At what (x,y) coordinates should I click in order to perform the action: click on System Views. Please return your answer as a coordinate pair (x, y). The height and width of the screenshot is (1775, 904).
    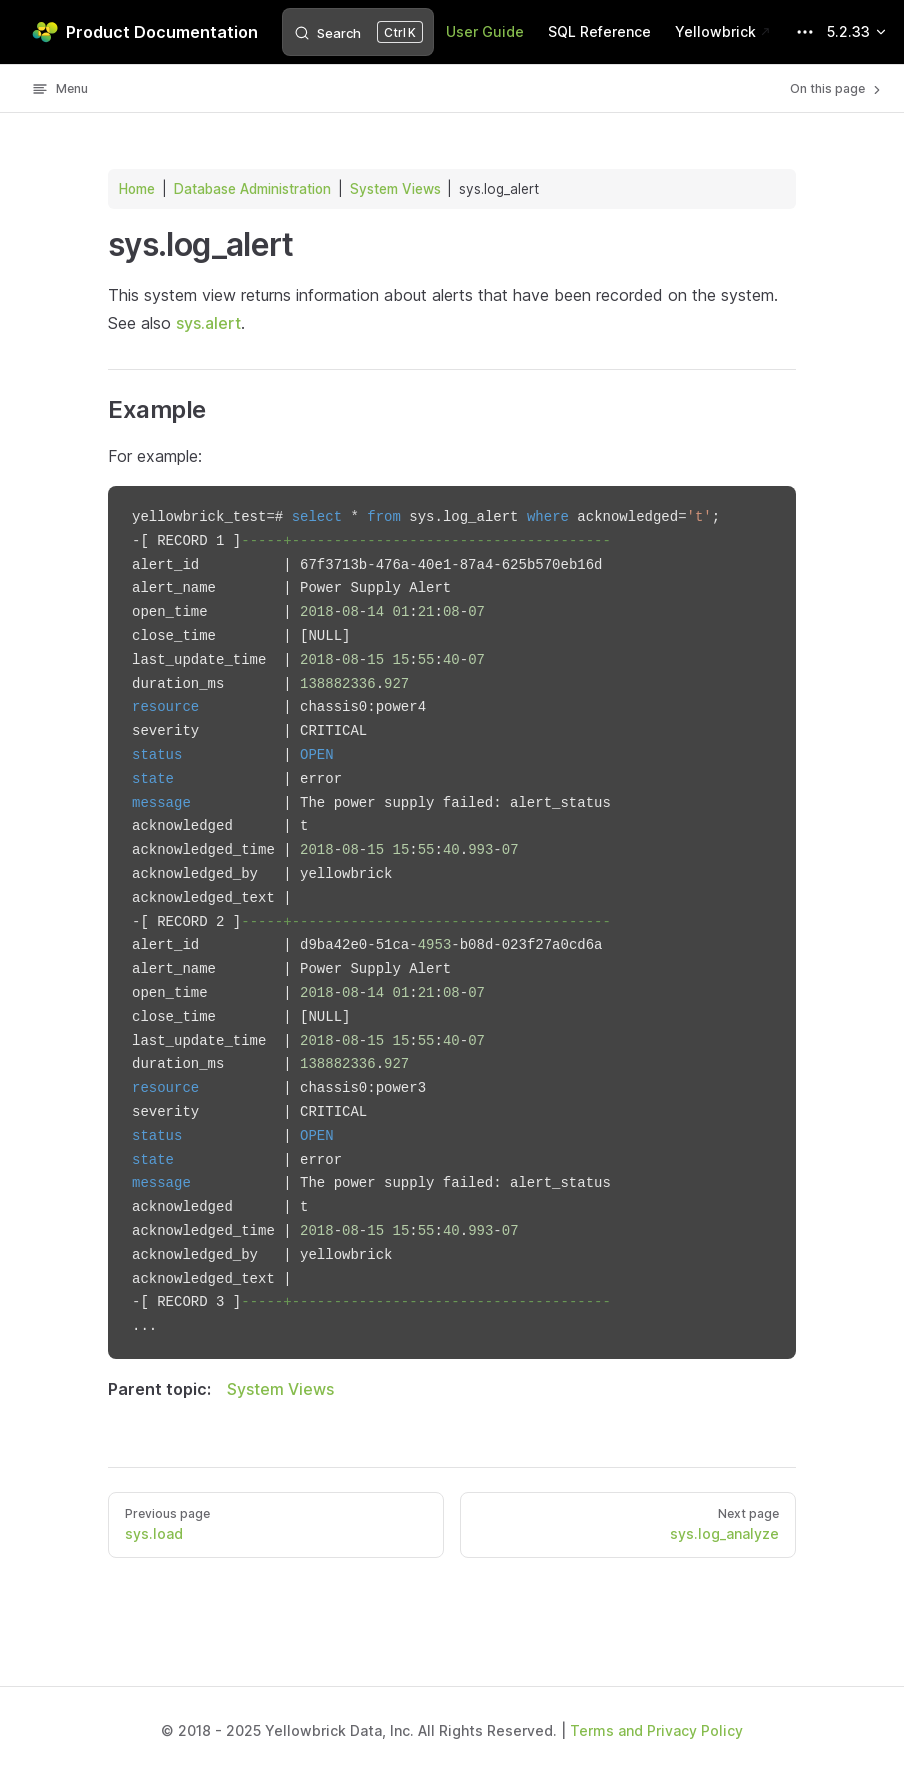
    Looking at the image, I should click on (395, 189).